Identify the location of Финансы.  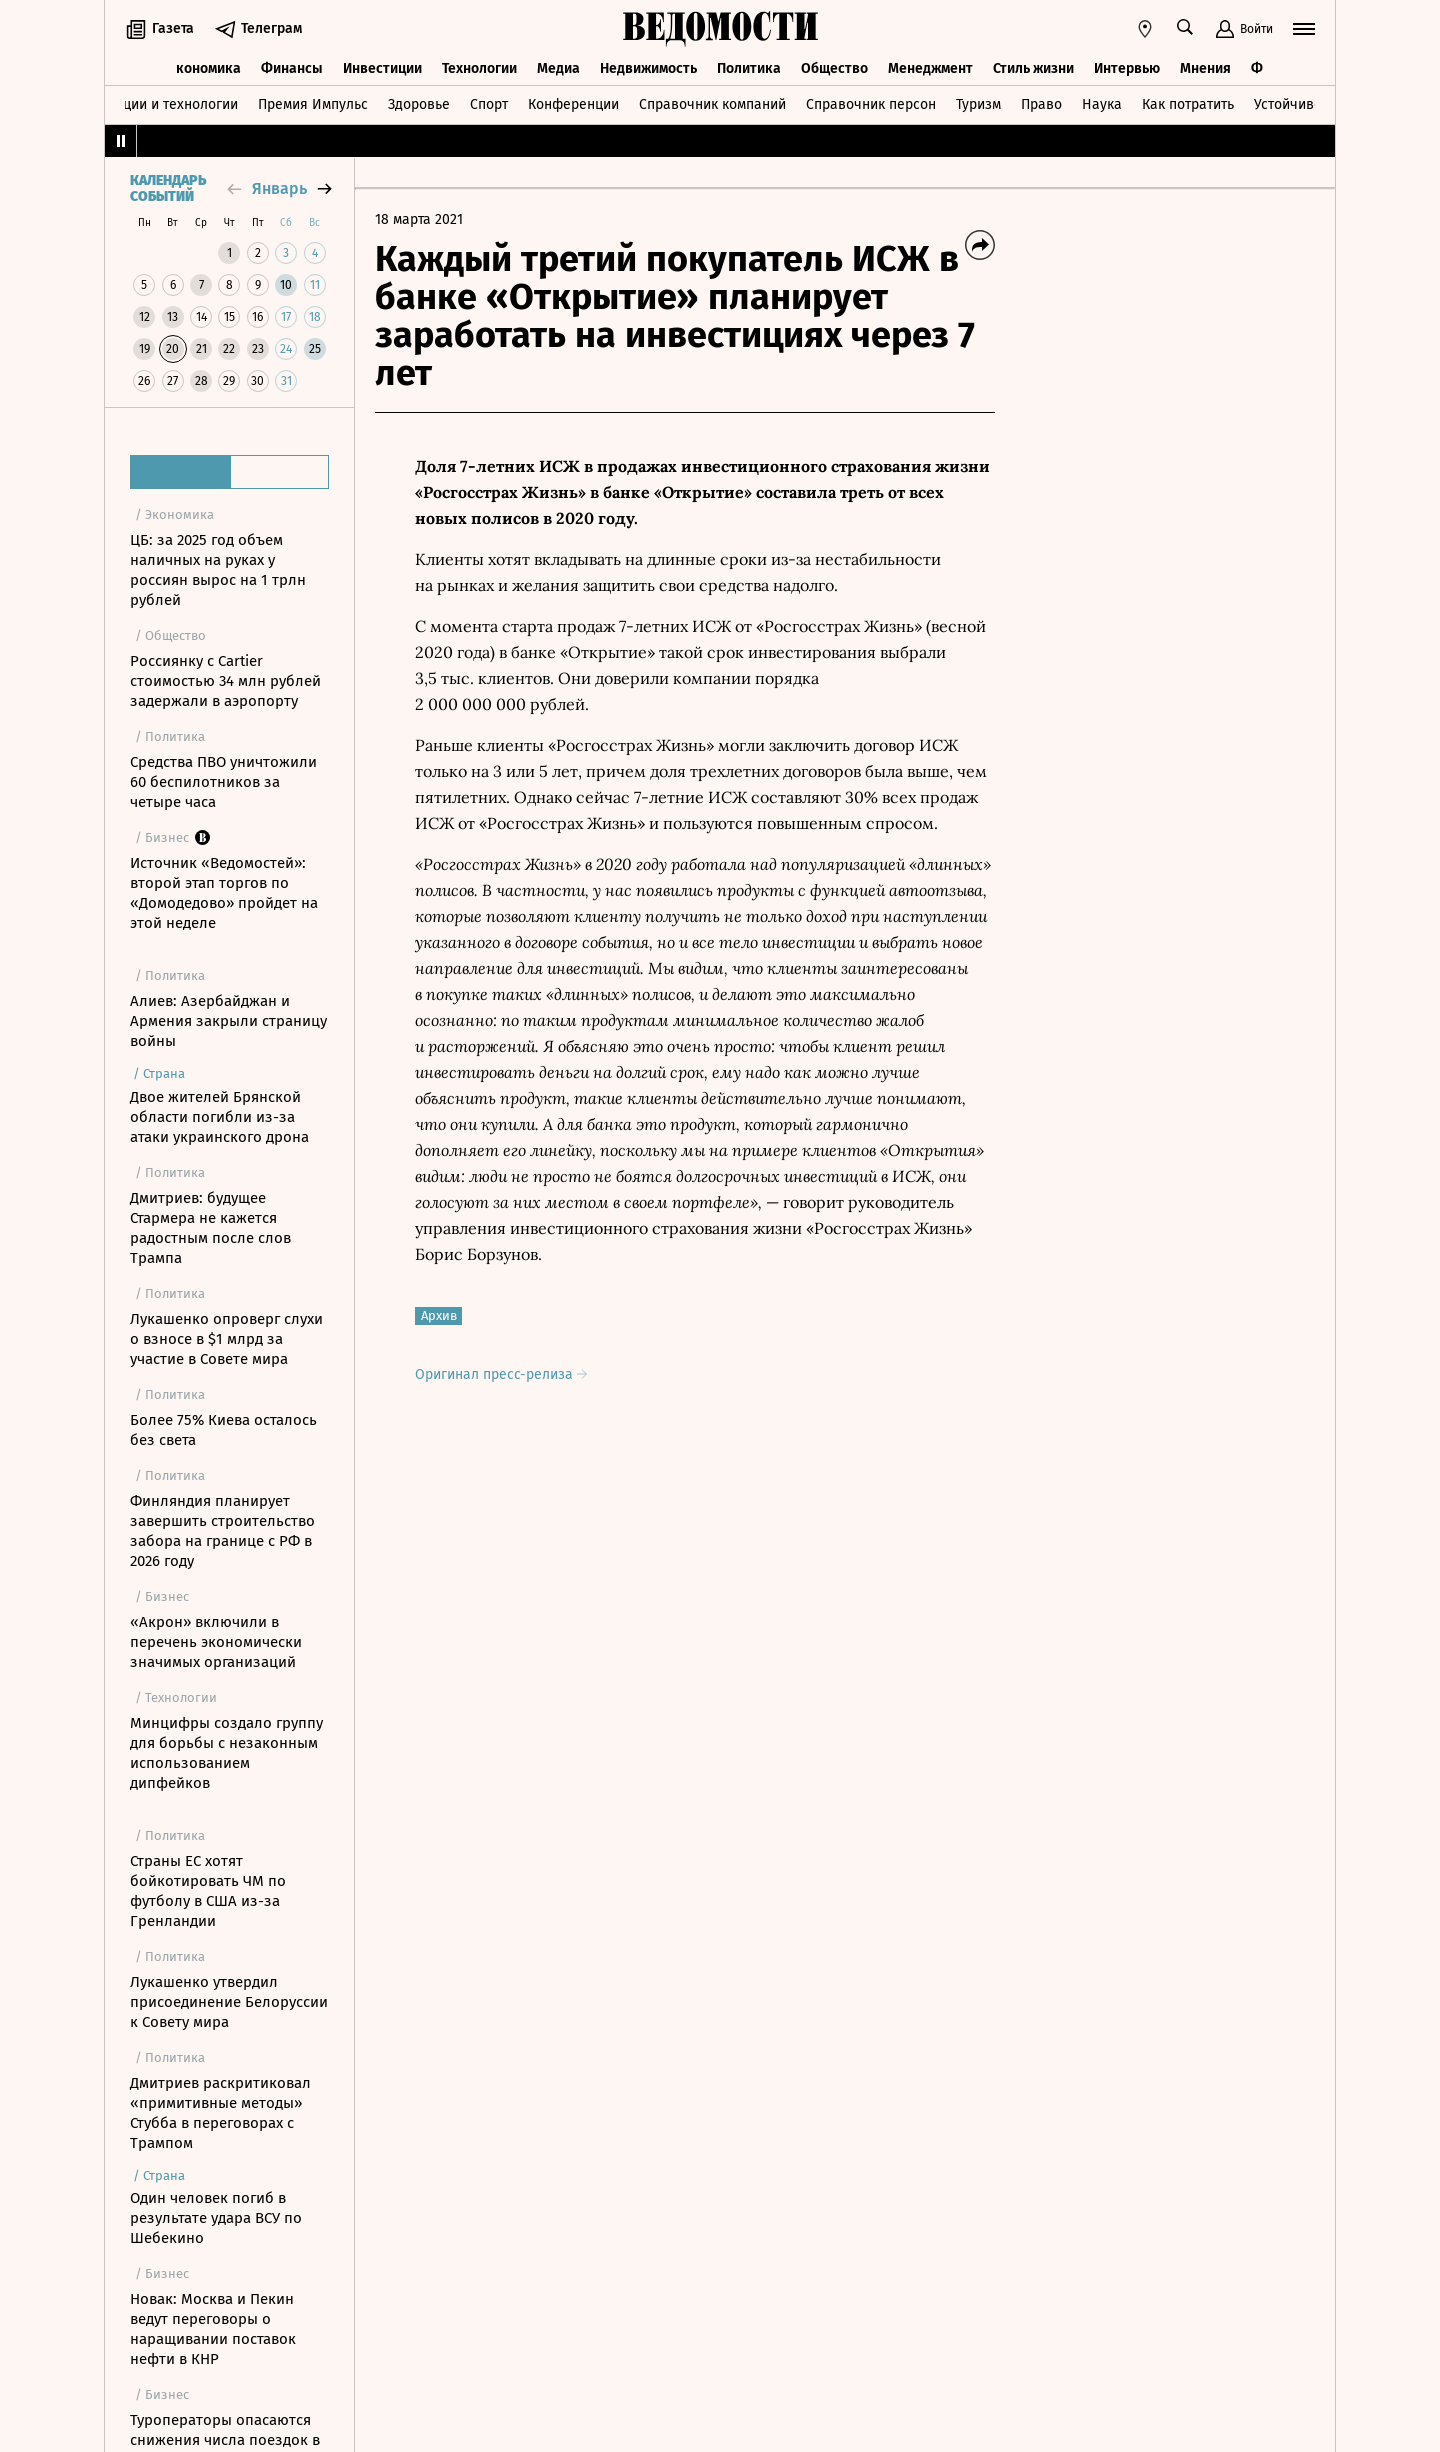
(292, 67).